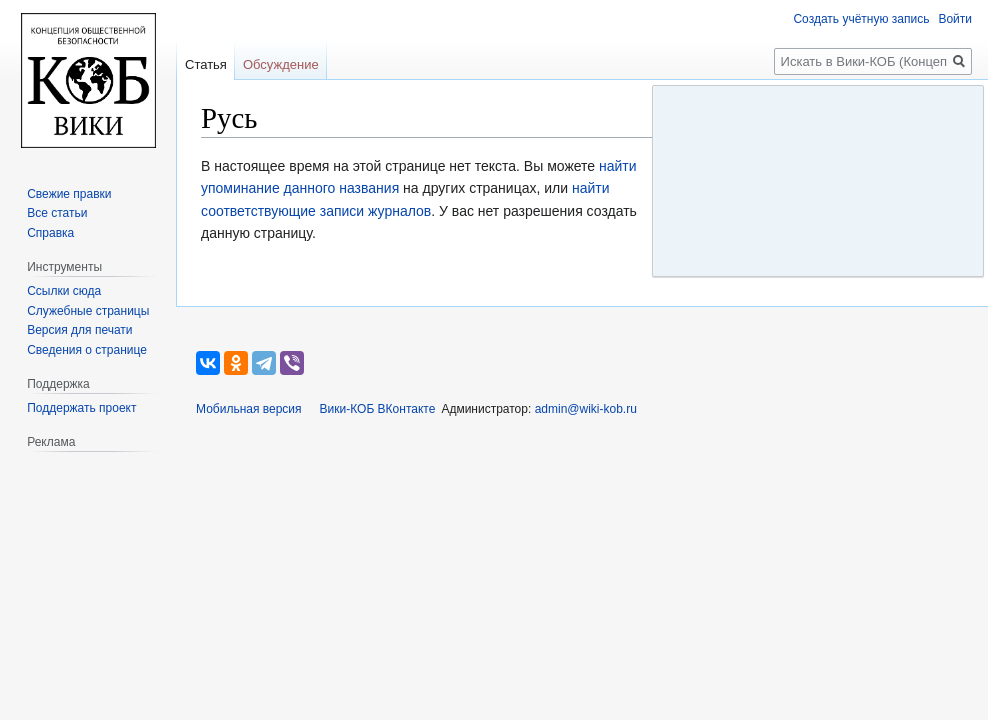  I want to click on Статья, so click(206, 64).